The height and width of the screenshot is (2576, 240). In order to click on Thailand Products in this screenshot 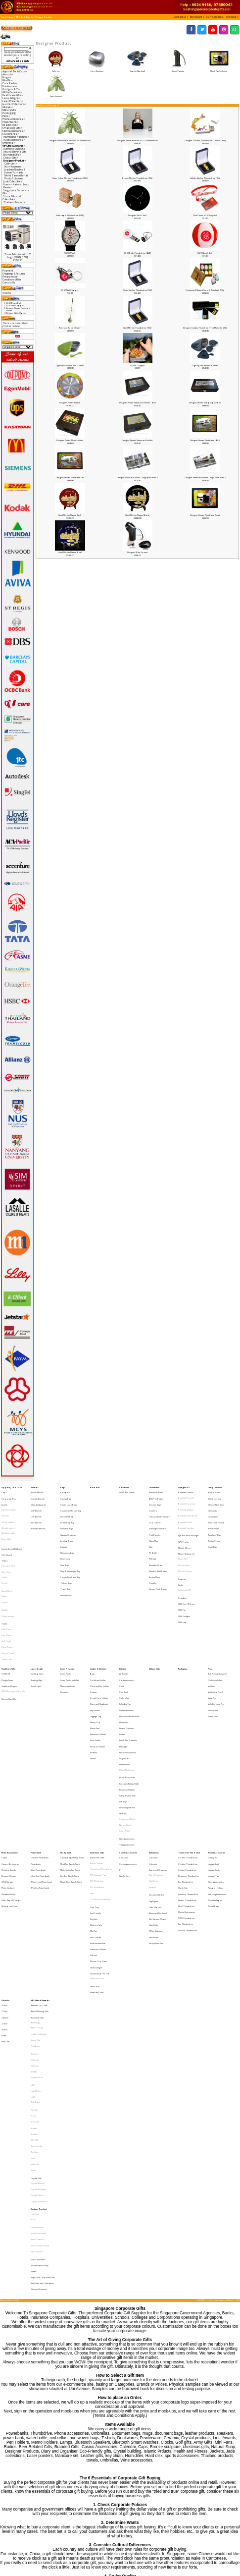, I will do `click(14, 202)`.